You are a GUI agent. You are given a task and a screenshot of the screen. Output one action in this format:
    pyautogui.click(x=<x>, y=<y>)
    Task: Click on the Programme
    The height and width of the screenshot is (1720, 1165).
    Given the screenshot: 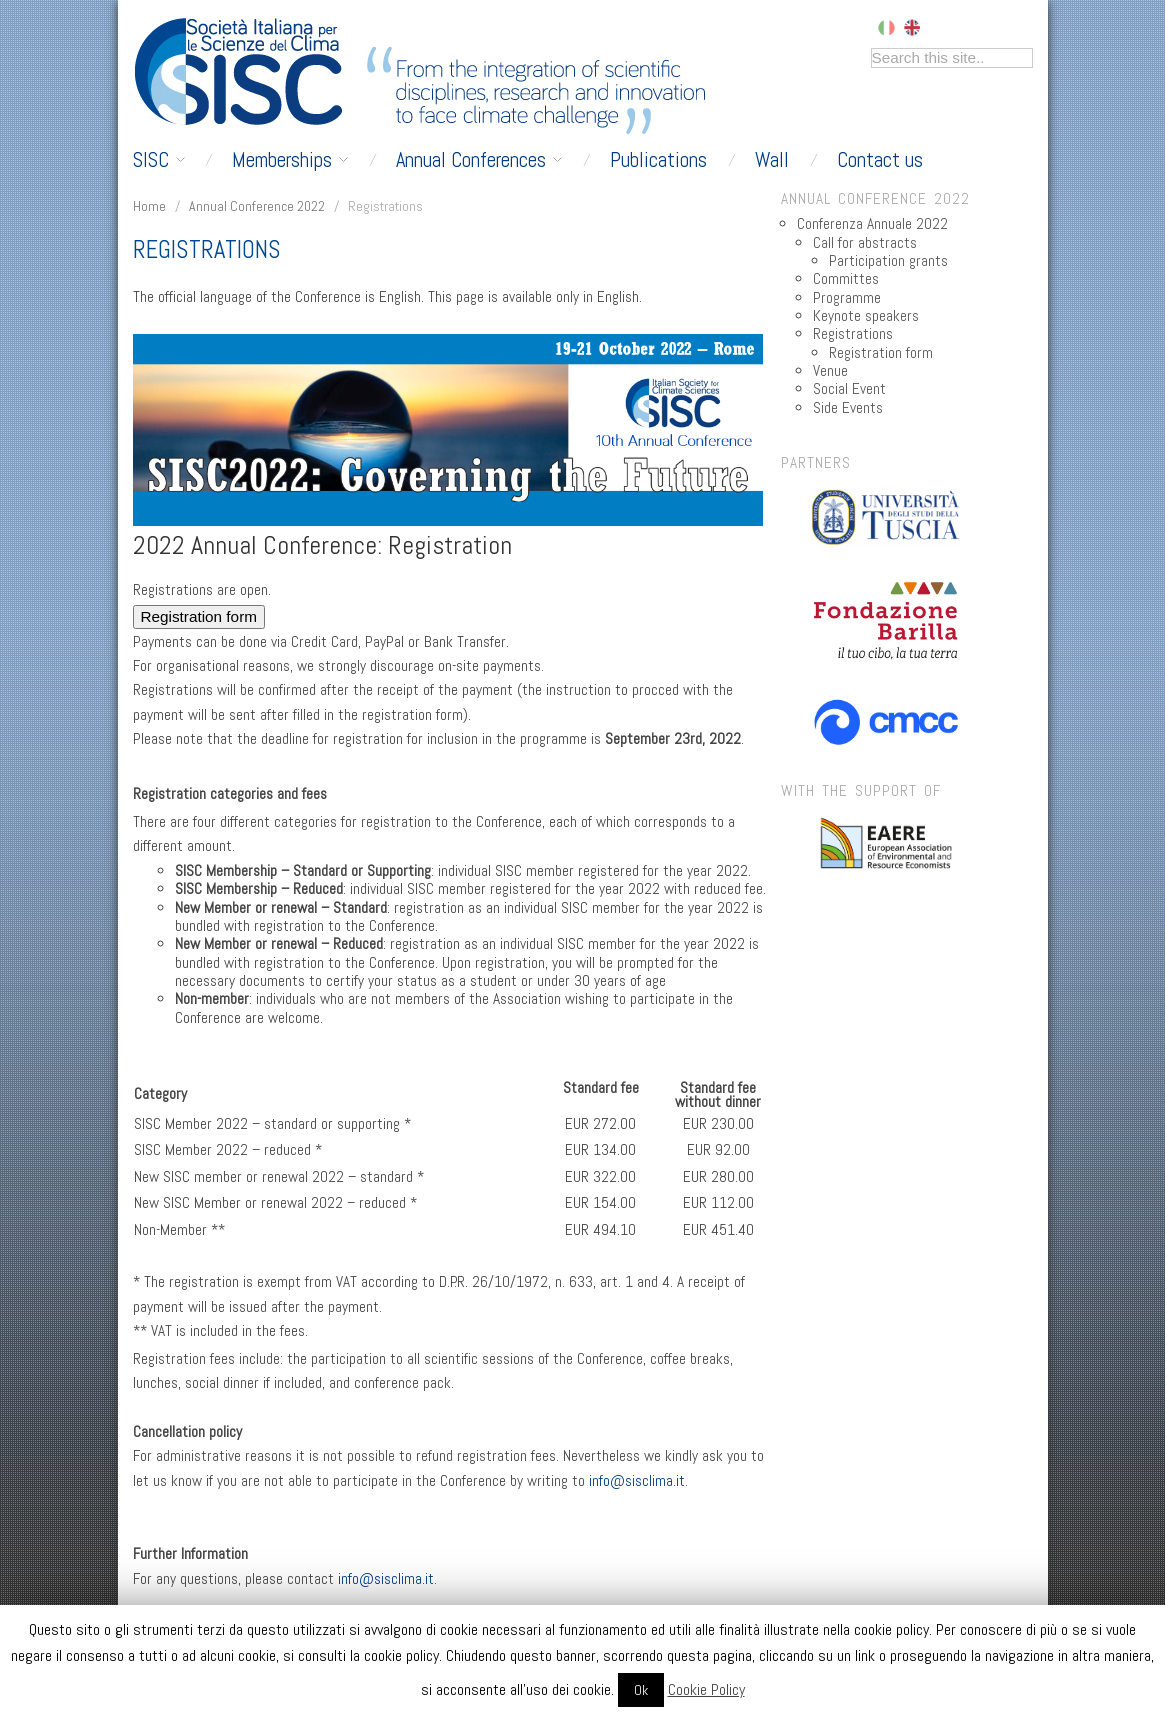 What is the action you would take?
    pyautogui.click(x=847, y=298)
    